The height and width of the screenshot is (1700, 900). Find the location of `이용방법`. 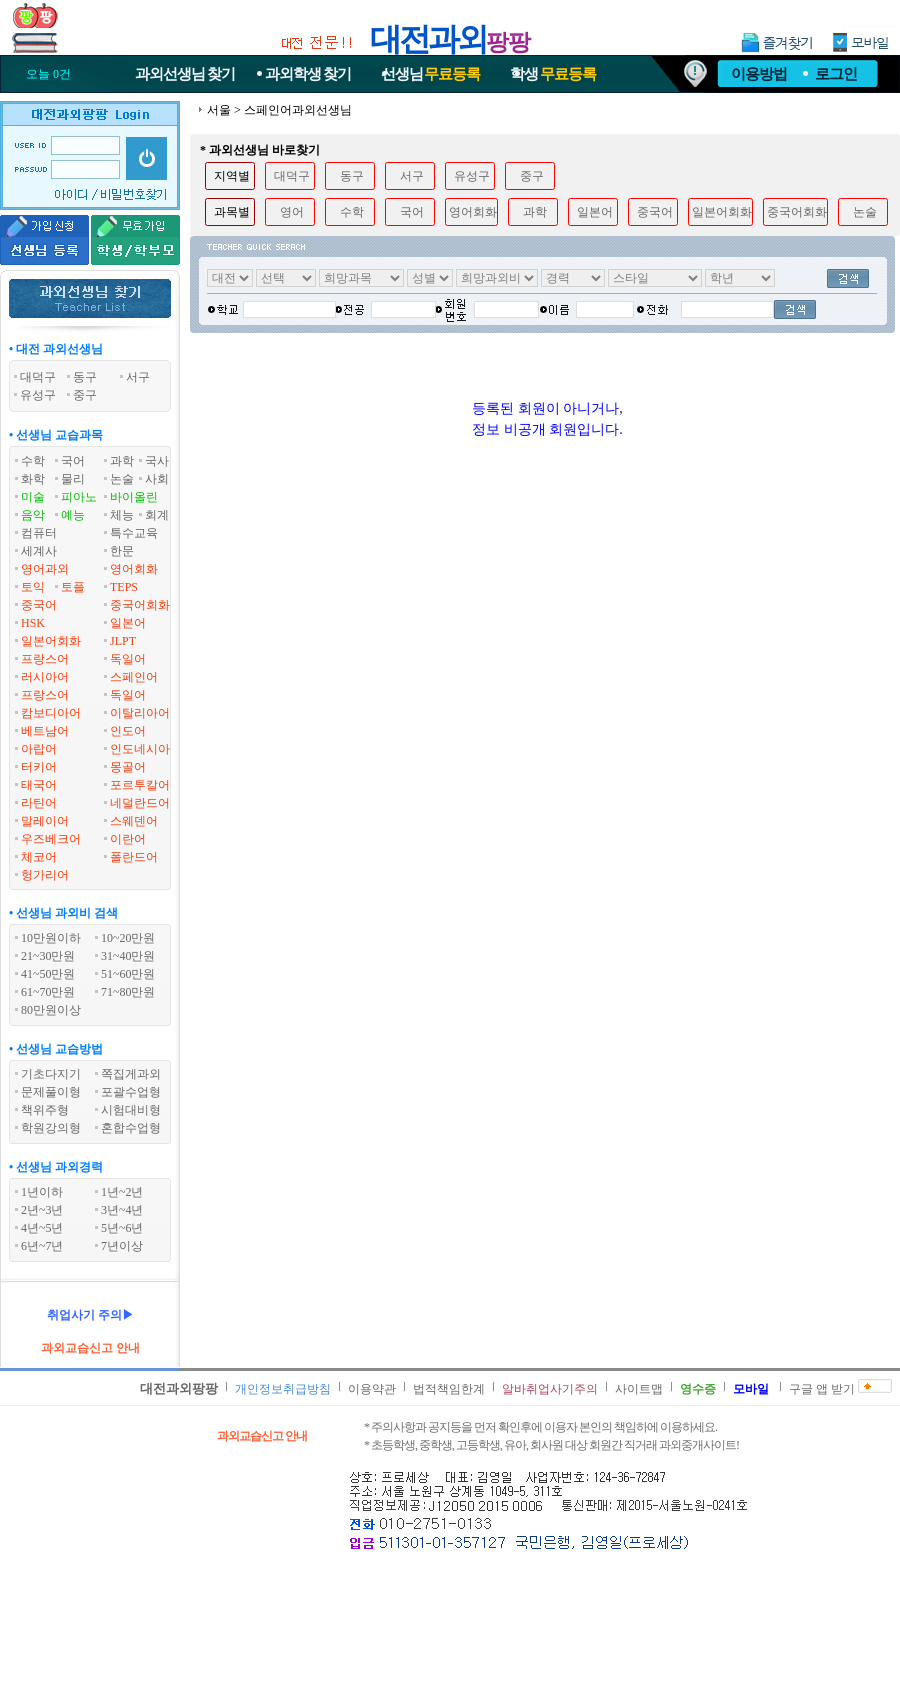

이용방법 is located at coordinates (759, 74).